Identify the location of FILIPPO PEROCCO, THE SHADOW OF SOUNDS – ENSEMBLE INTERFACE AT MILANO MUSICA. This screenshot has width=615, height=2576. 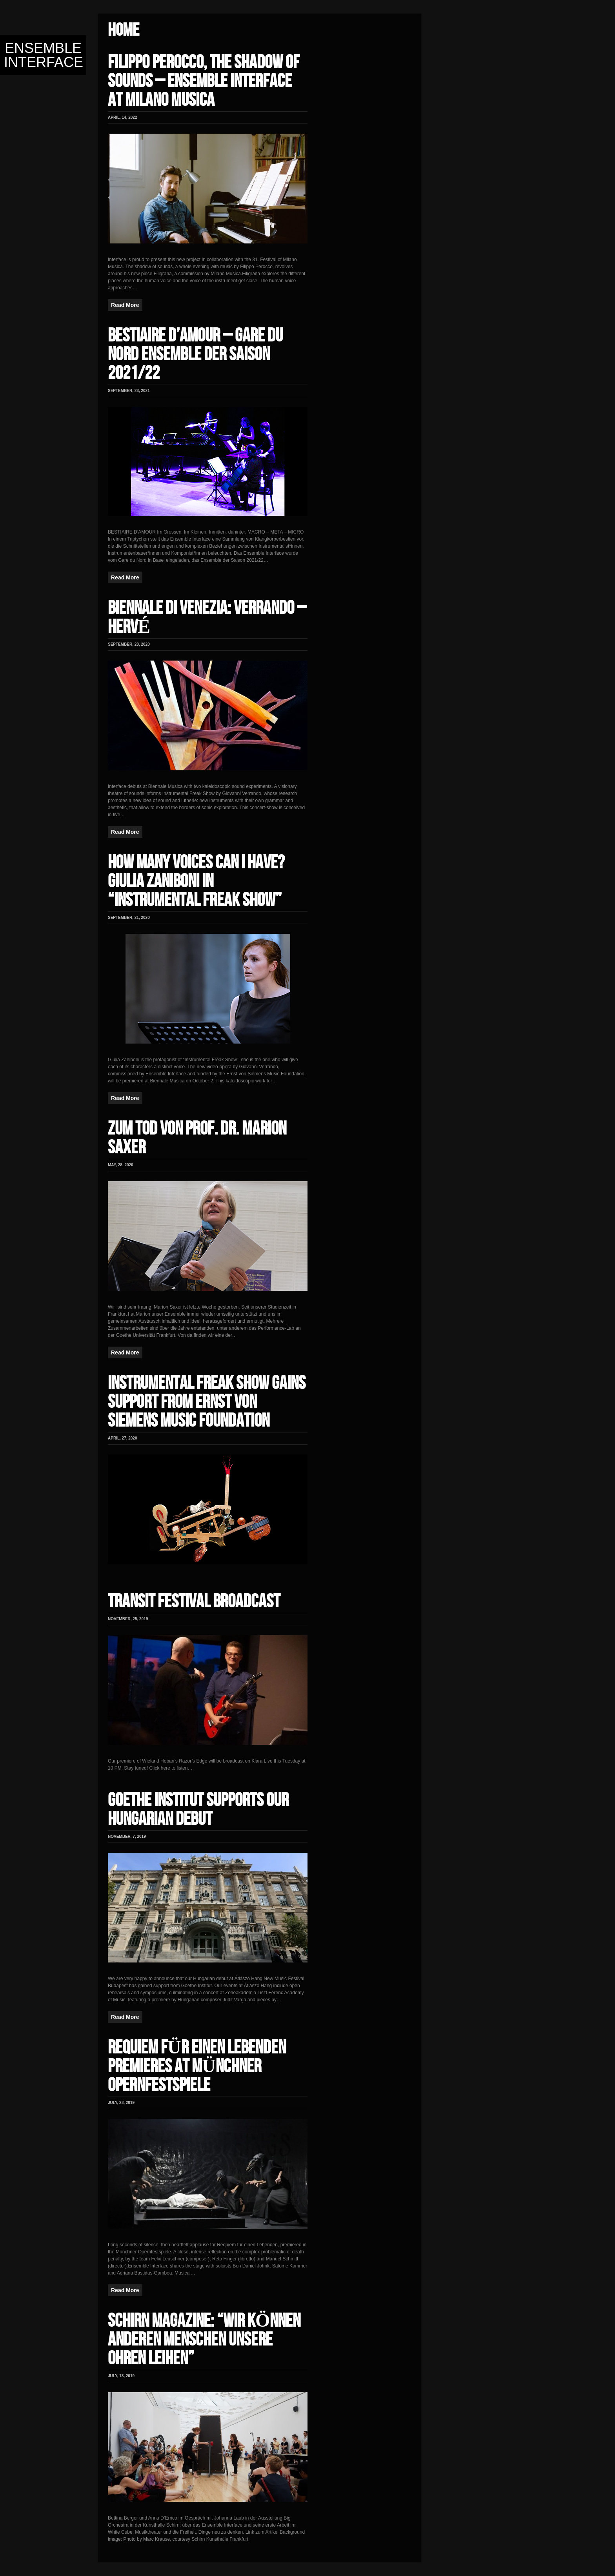
(204, 81).